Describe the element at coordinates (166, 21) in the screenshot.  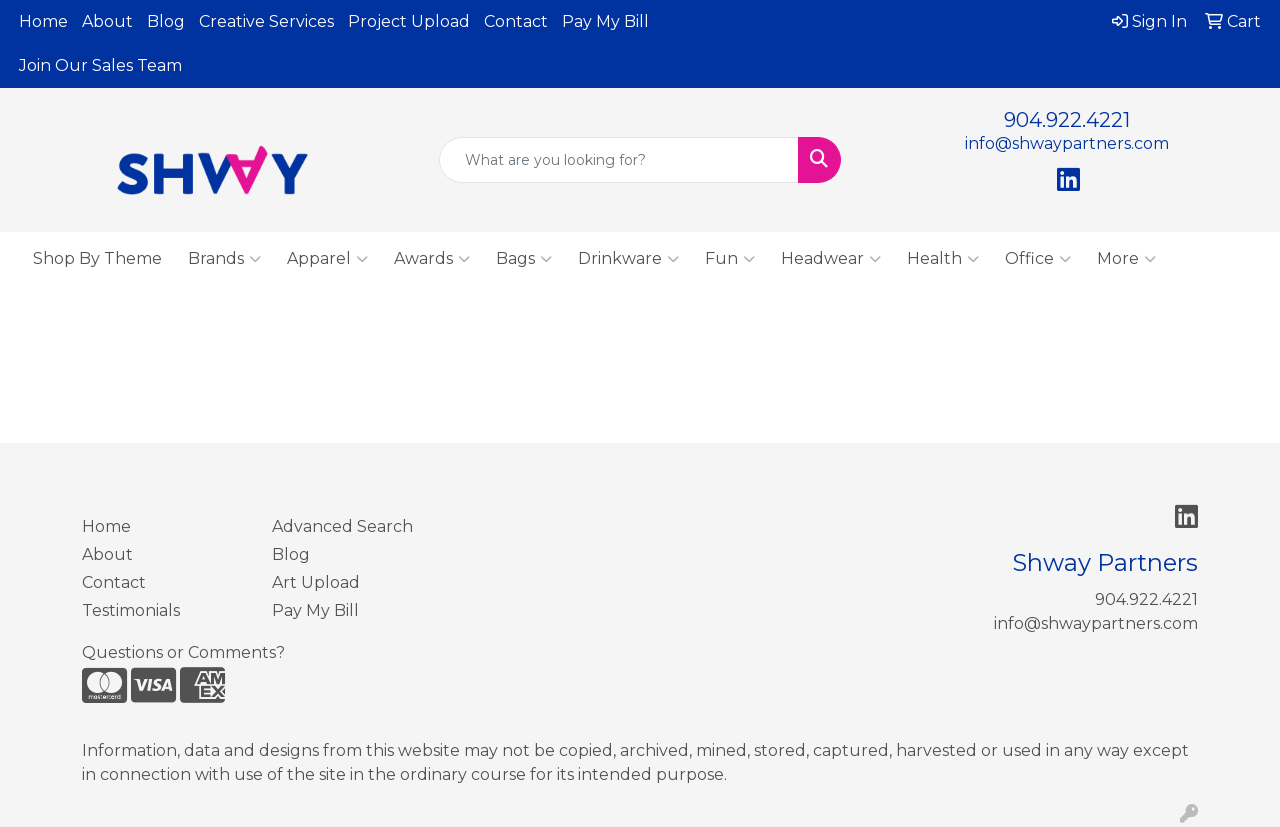
I see `Blog` at that location.